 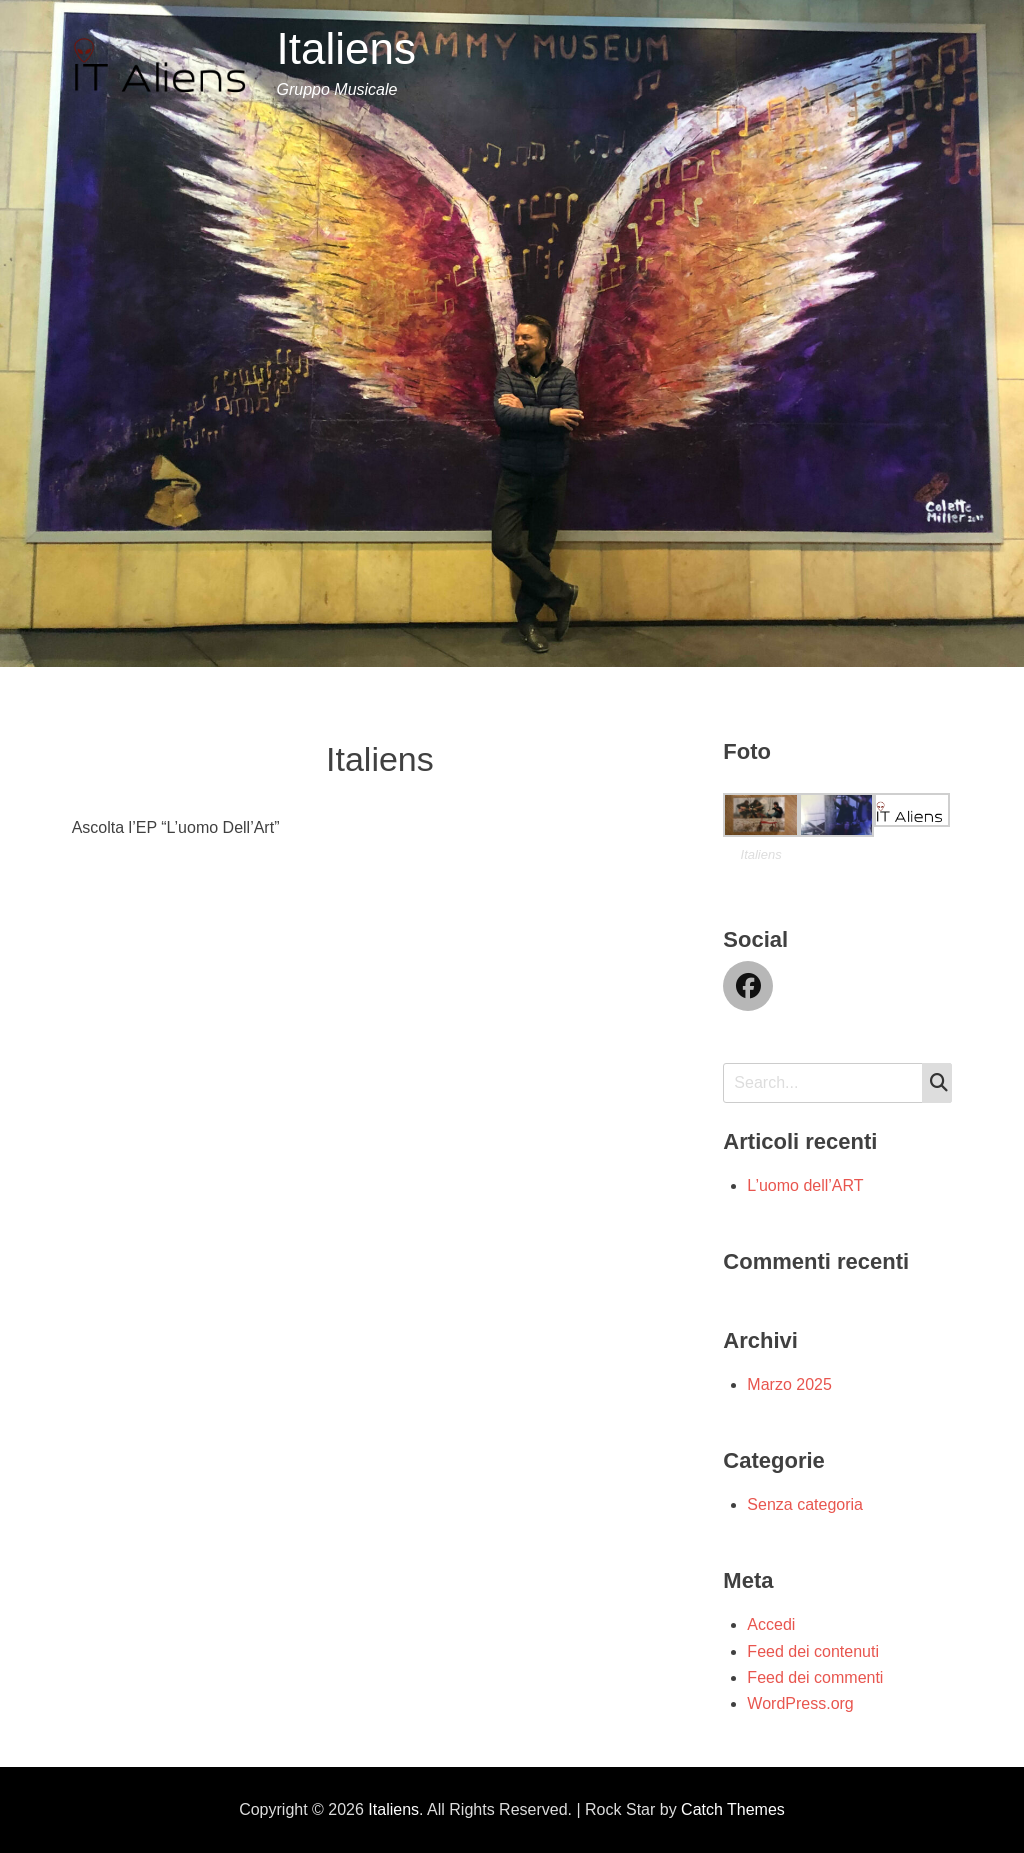 I want to click on Feed dei contenuti, so click(x=813, y=1651).